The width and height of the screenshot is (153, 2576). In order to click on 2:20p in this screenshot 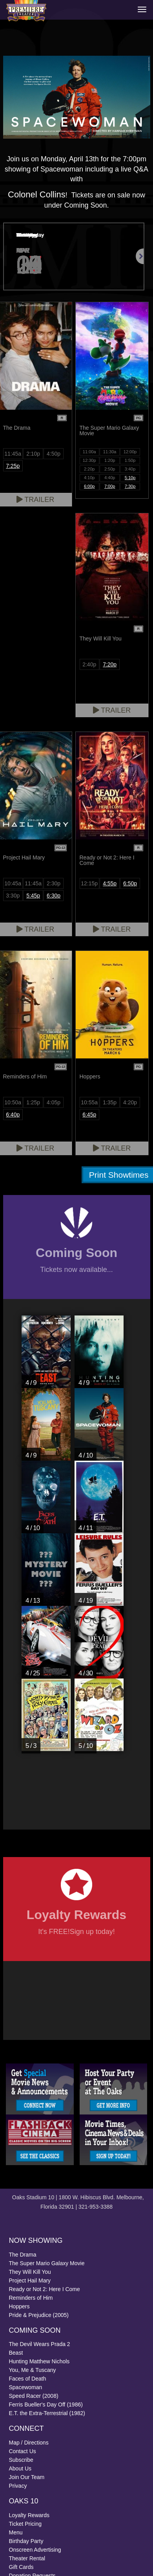, I will do `click(89, 469)`.